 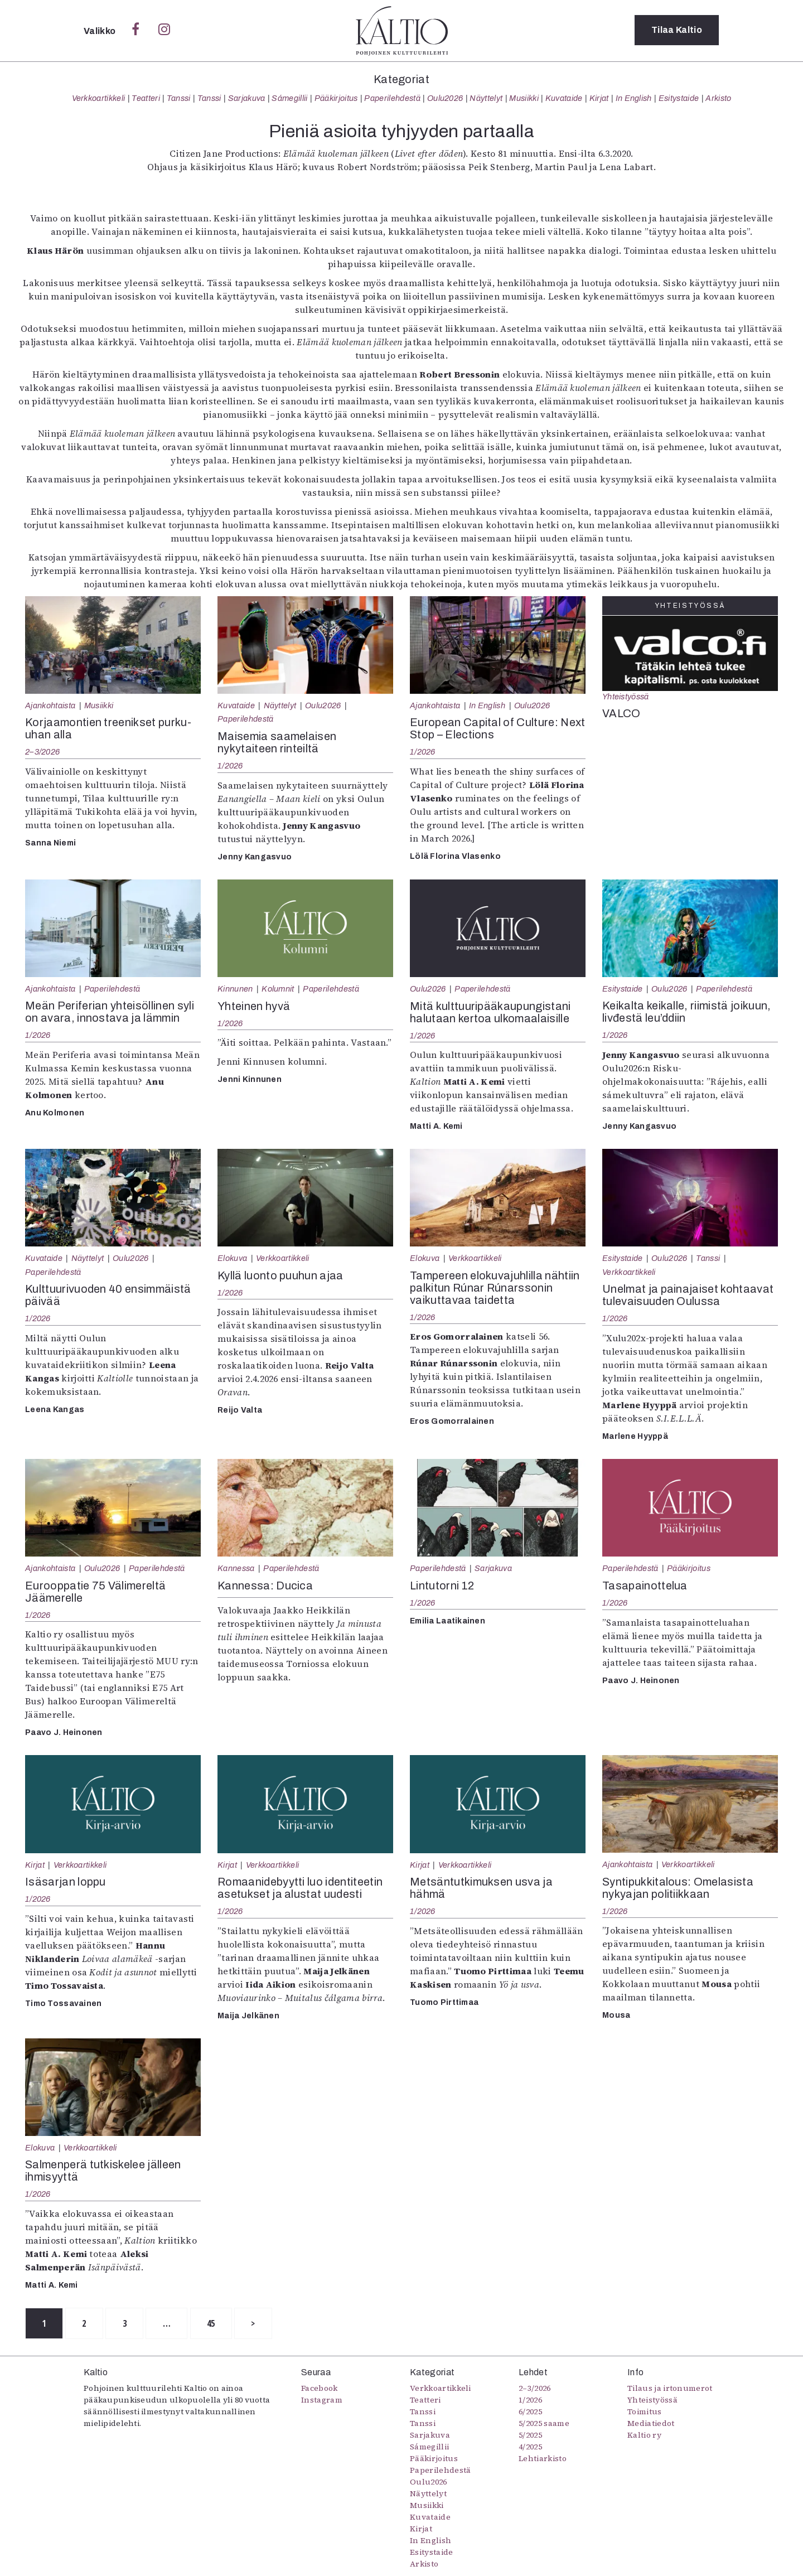 I want to click on Kaltio ry, so click(x=644, y=2435).